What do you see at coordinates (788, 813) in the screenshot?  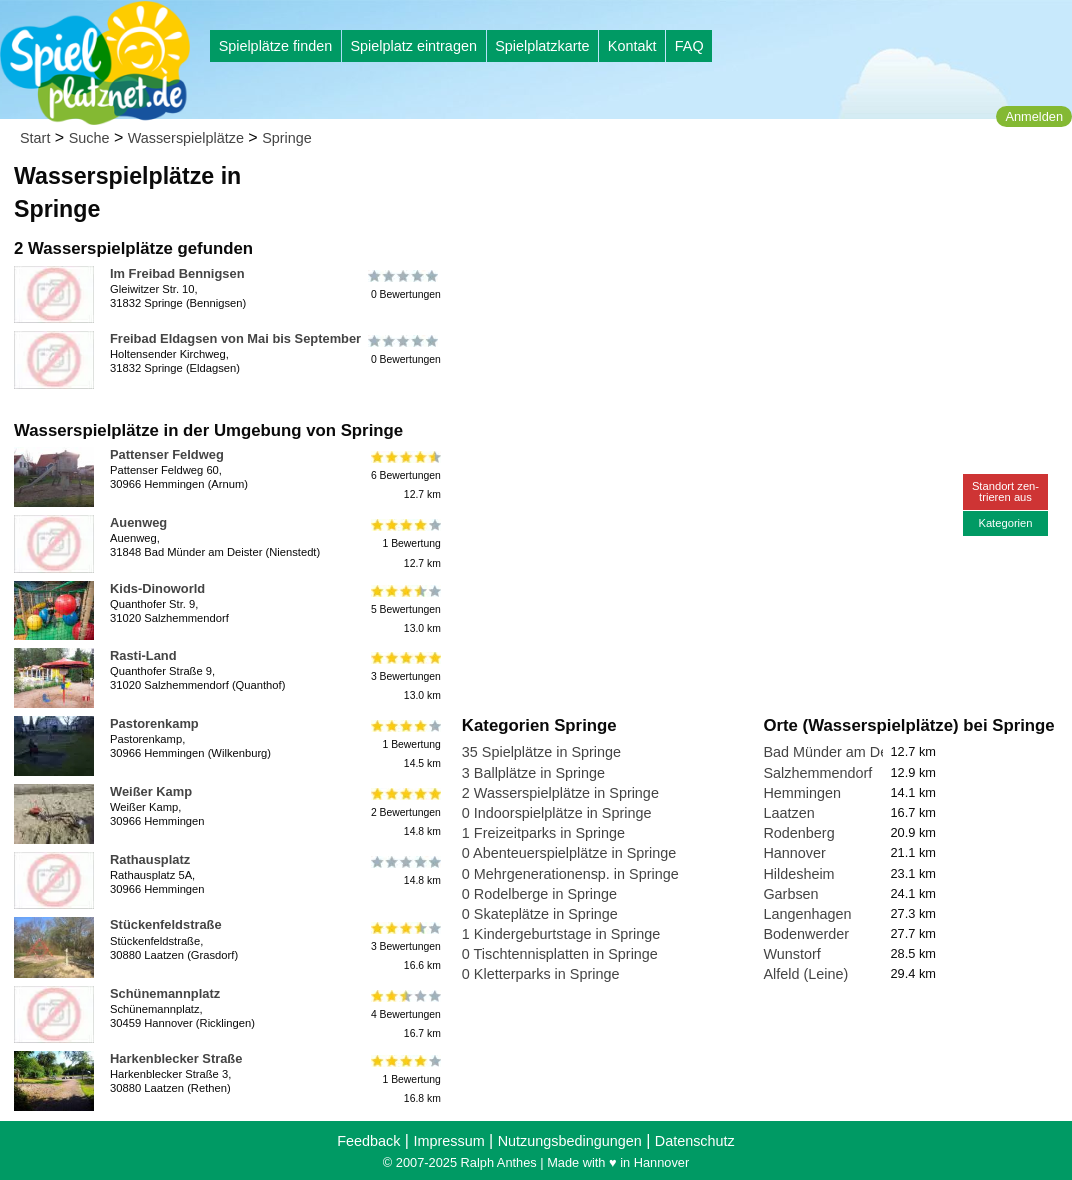 I see `Laatzen` at bounding box center [788, 813].